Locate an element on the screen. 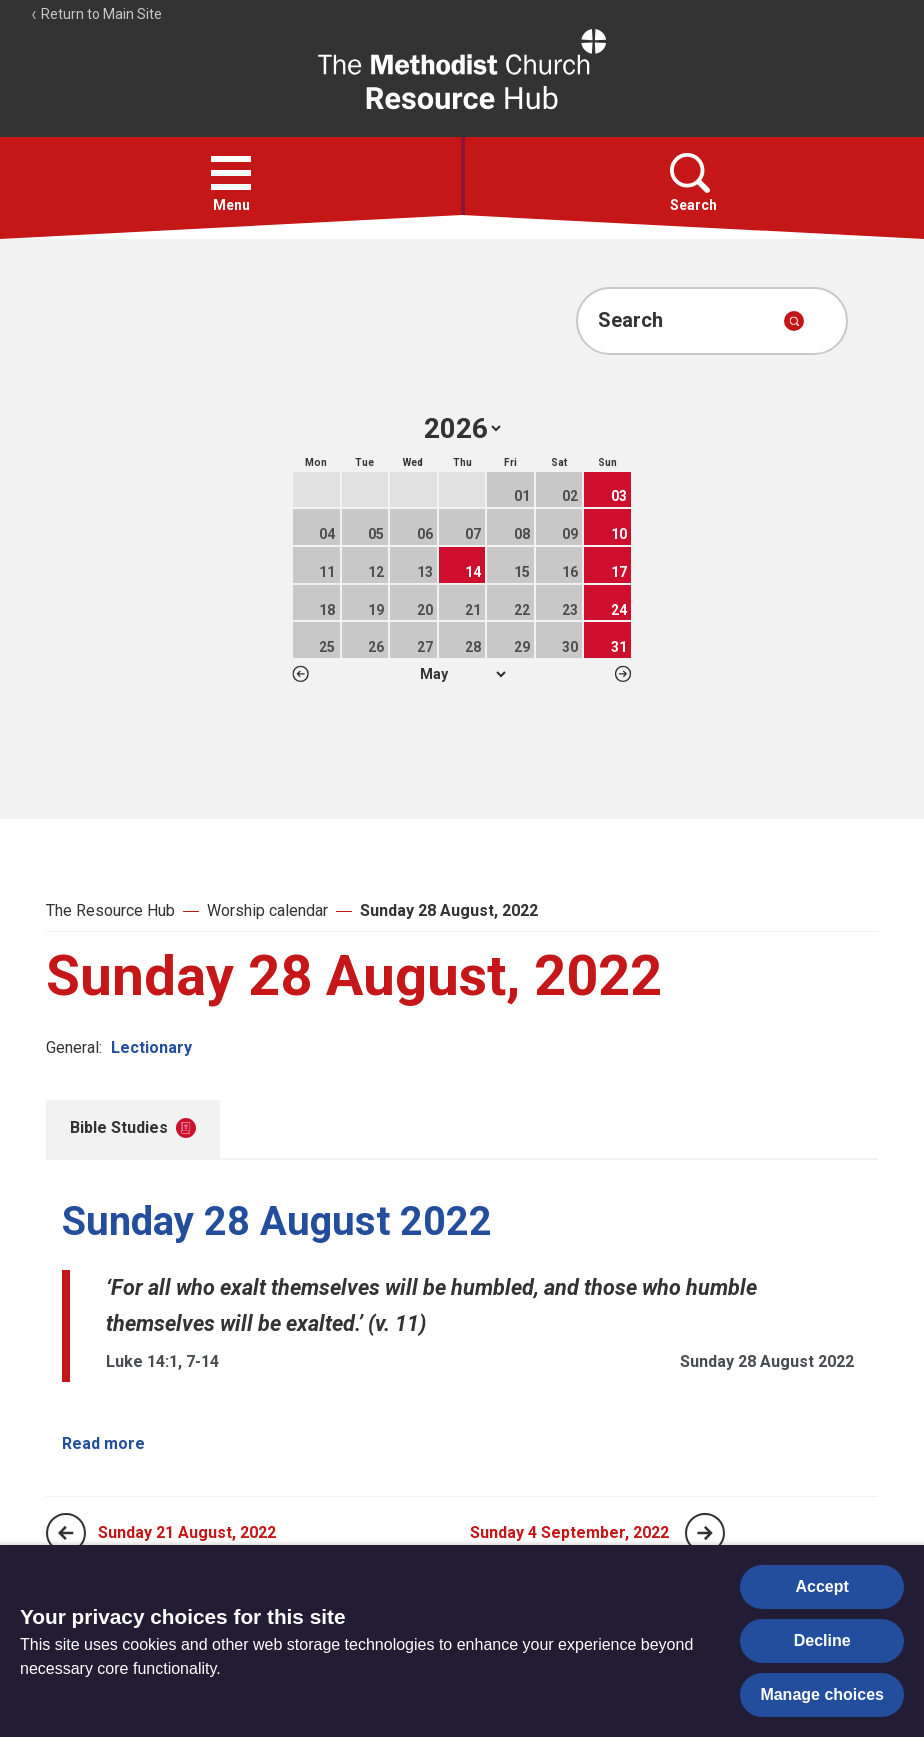 This screenshot has width=924, height=1737. Lectionary is located at coordinates (151, 1047).